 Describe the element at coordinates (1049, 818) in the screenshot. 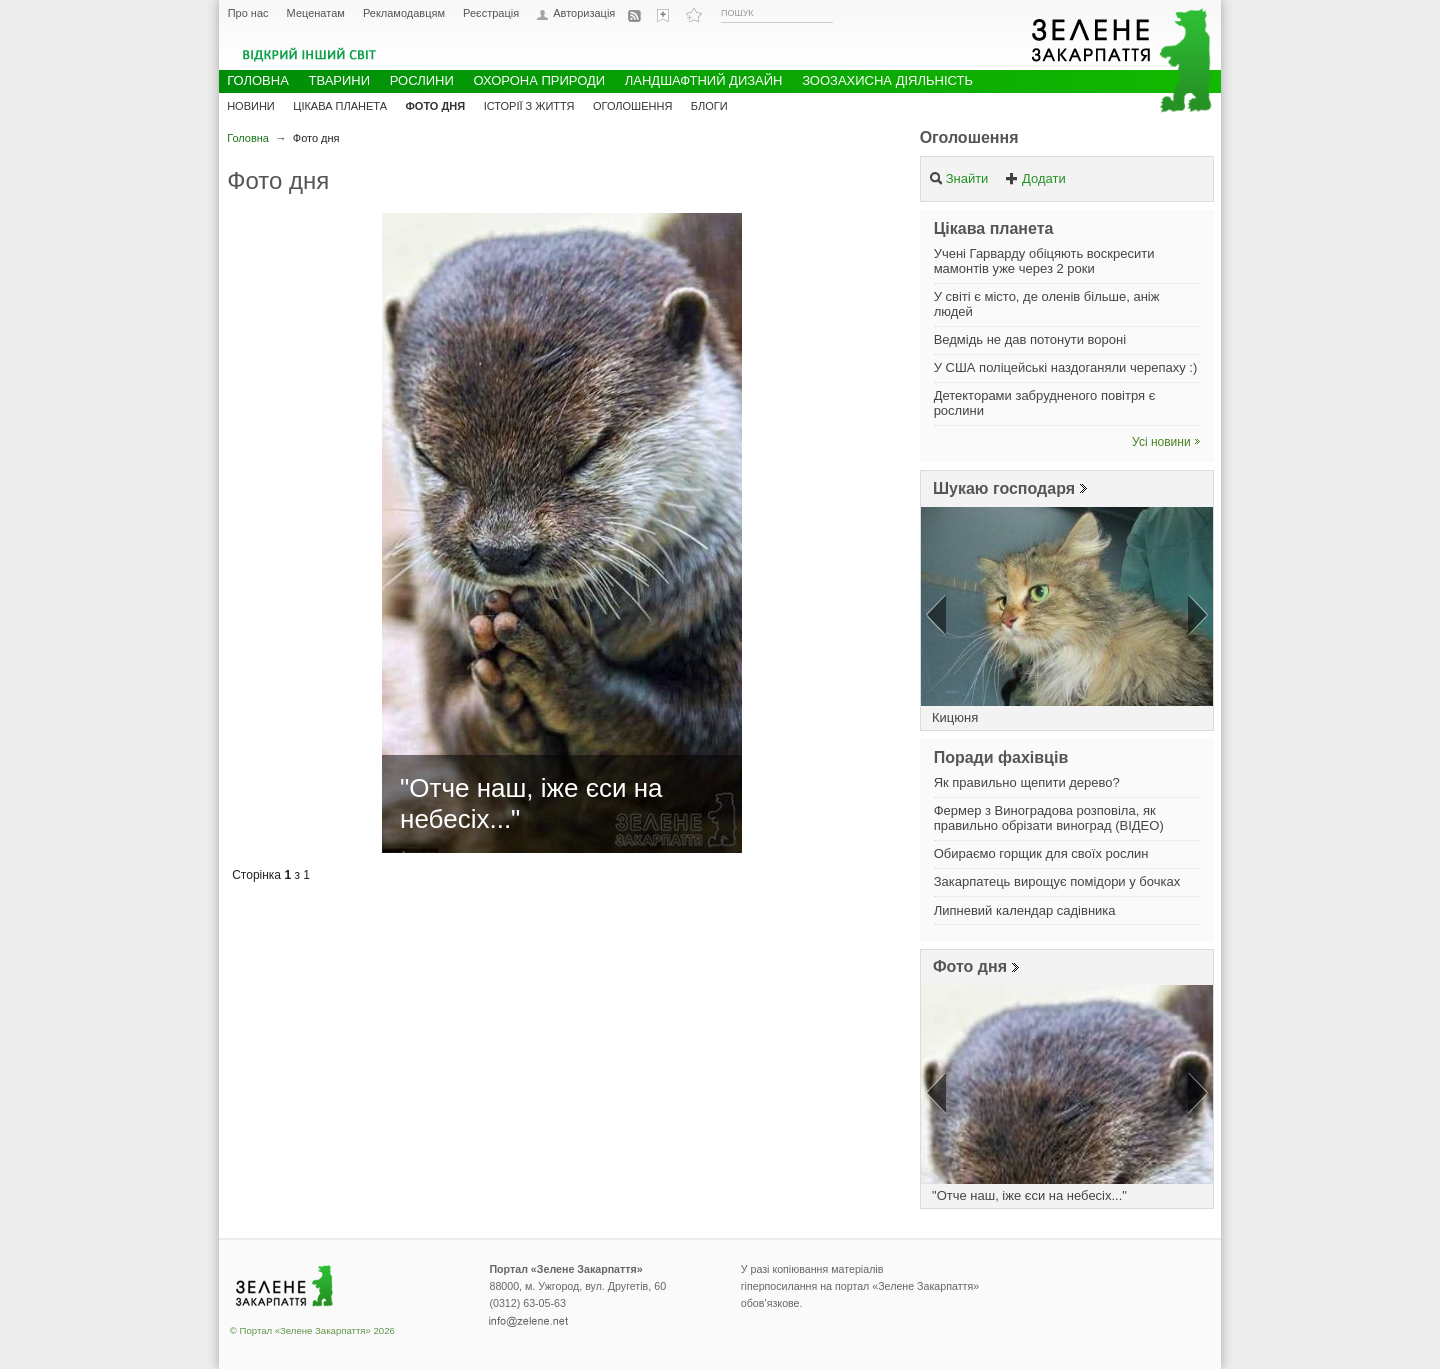

I see `Фермер з Виноградова розповіла, як правильно обрізати виноград (ВІДЕО)` at that location.